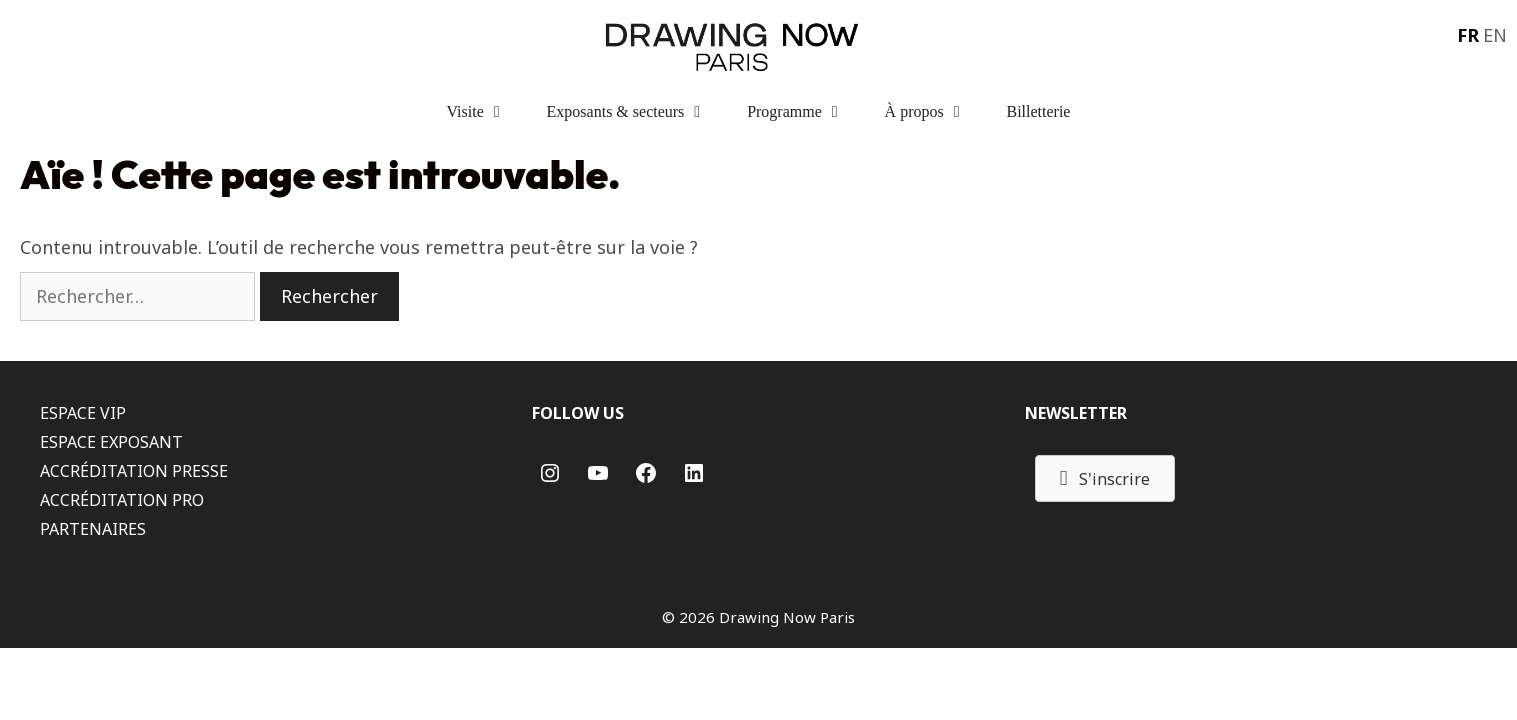 Image resolution: width=1517 pixels, height=720 pixels. Describe the element at coordinates (134, 471) in the screenshot. I see `ACCRÉDITATION PRESSE` at that location.